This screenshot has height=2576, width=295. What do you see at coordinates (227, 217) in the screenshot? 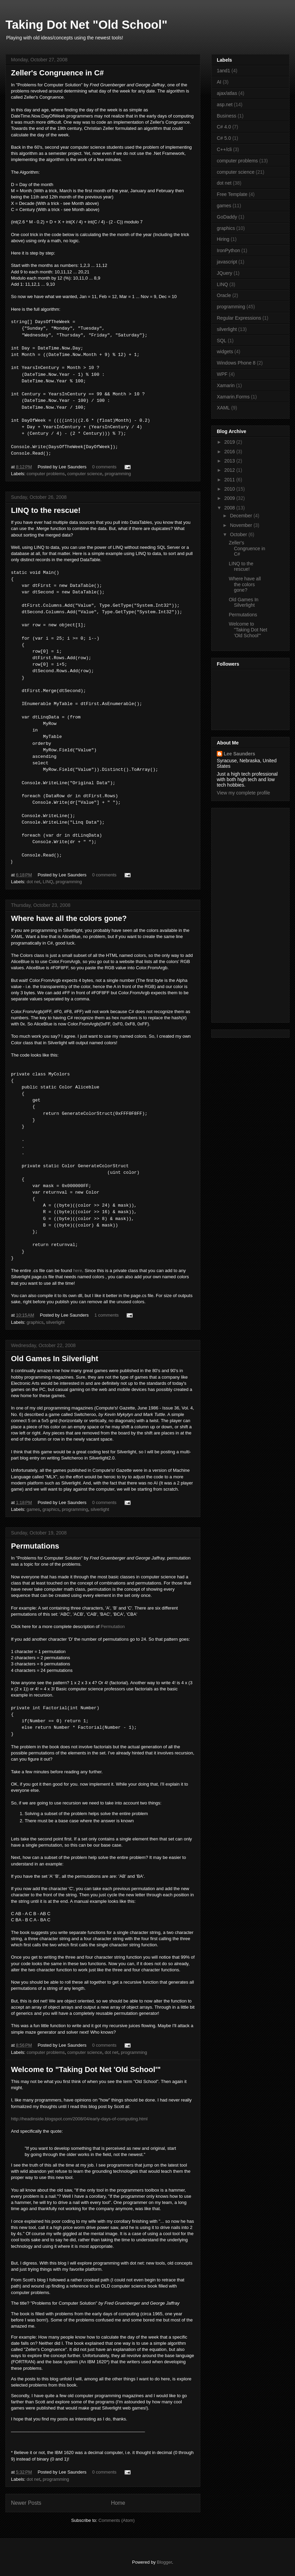
I see `GoDaddy` at bounding box center [227, 217].